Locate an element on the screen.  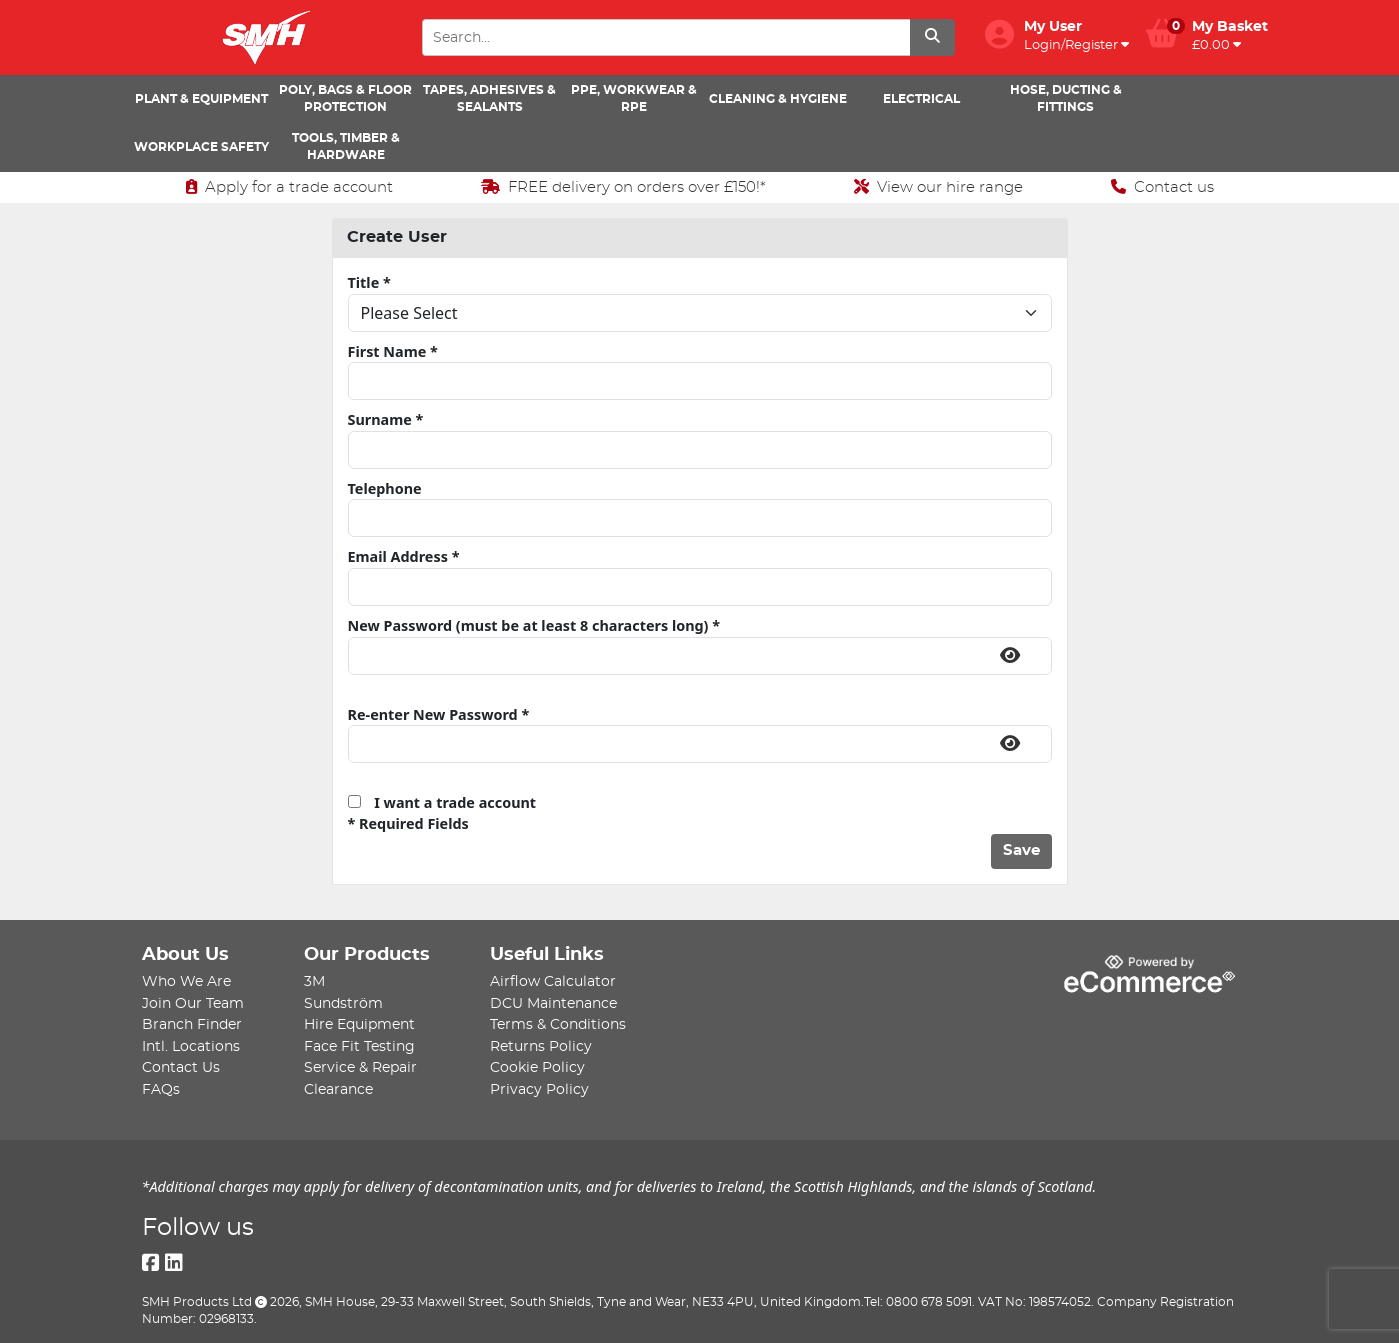
Surname is located at coordinates (386, 419).